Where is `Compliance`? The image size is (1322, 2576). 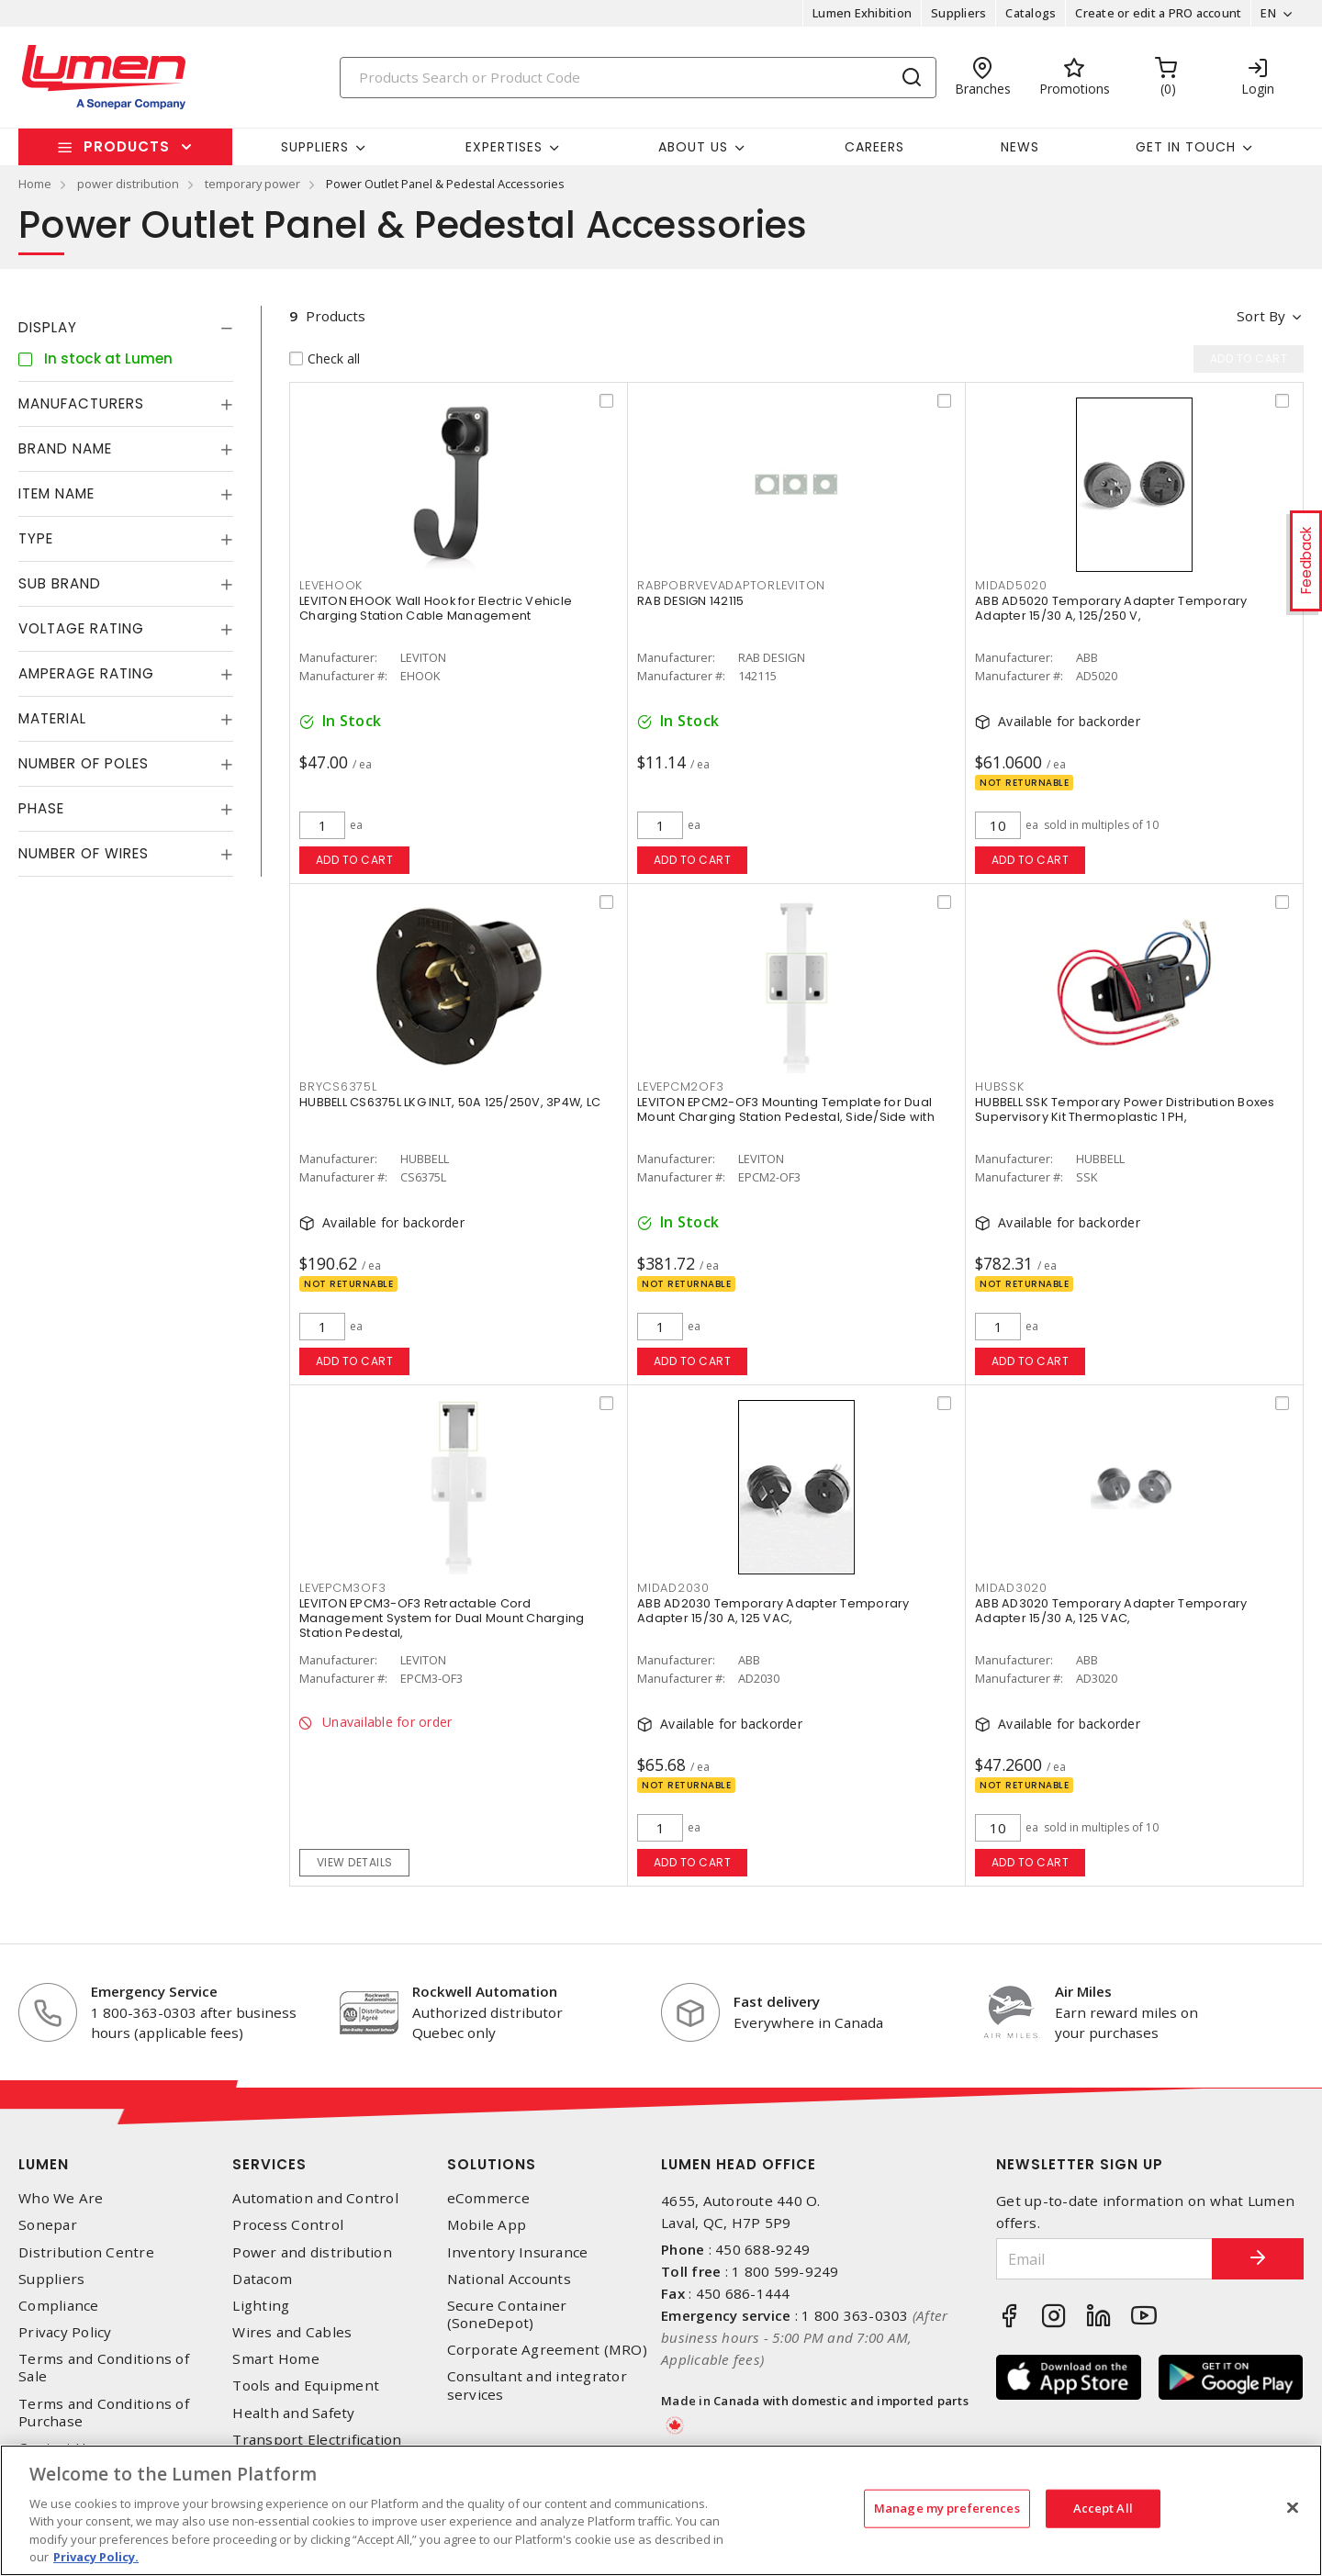 Compliance is located at coordinates (58, 2305).